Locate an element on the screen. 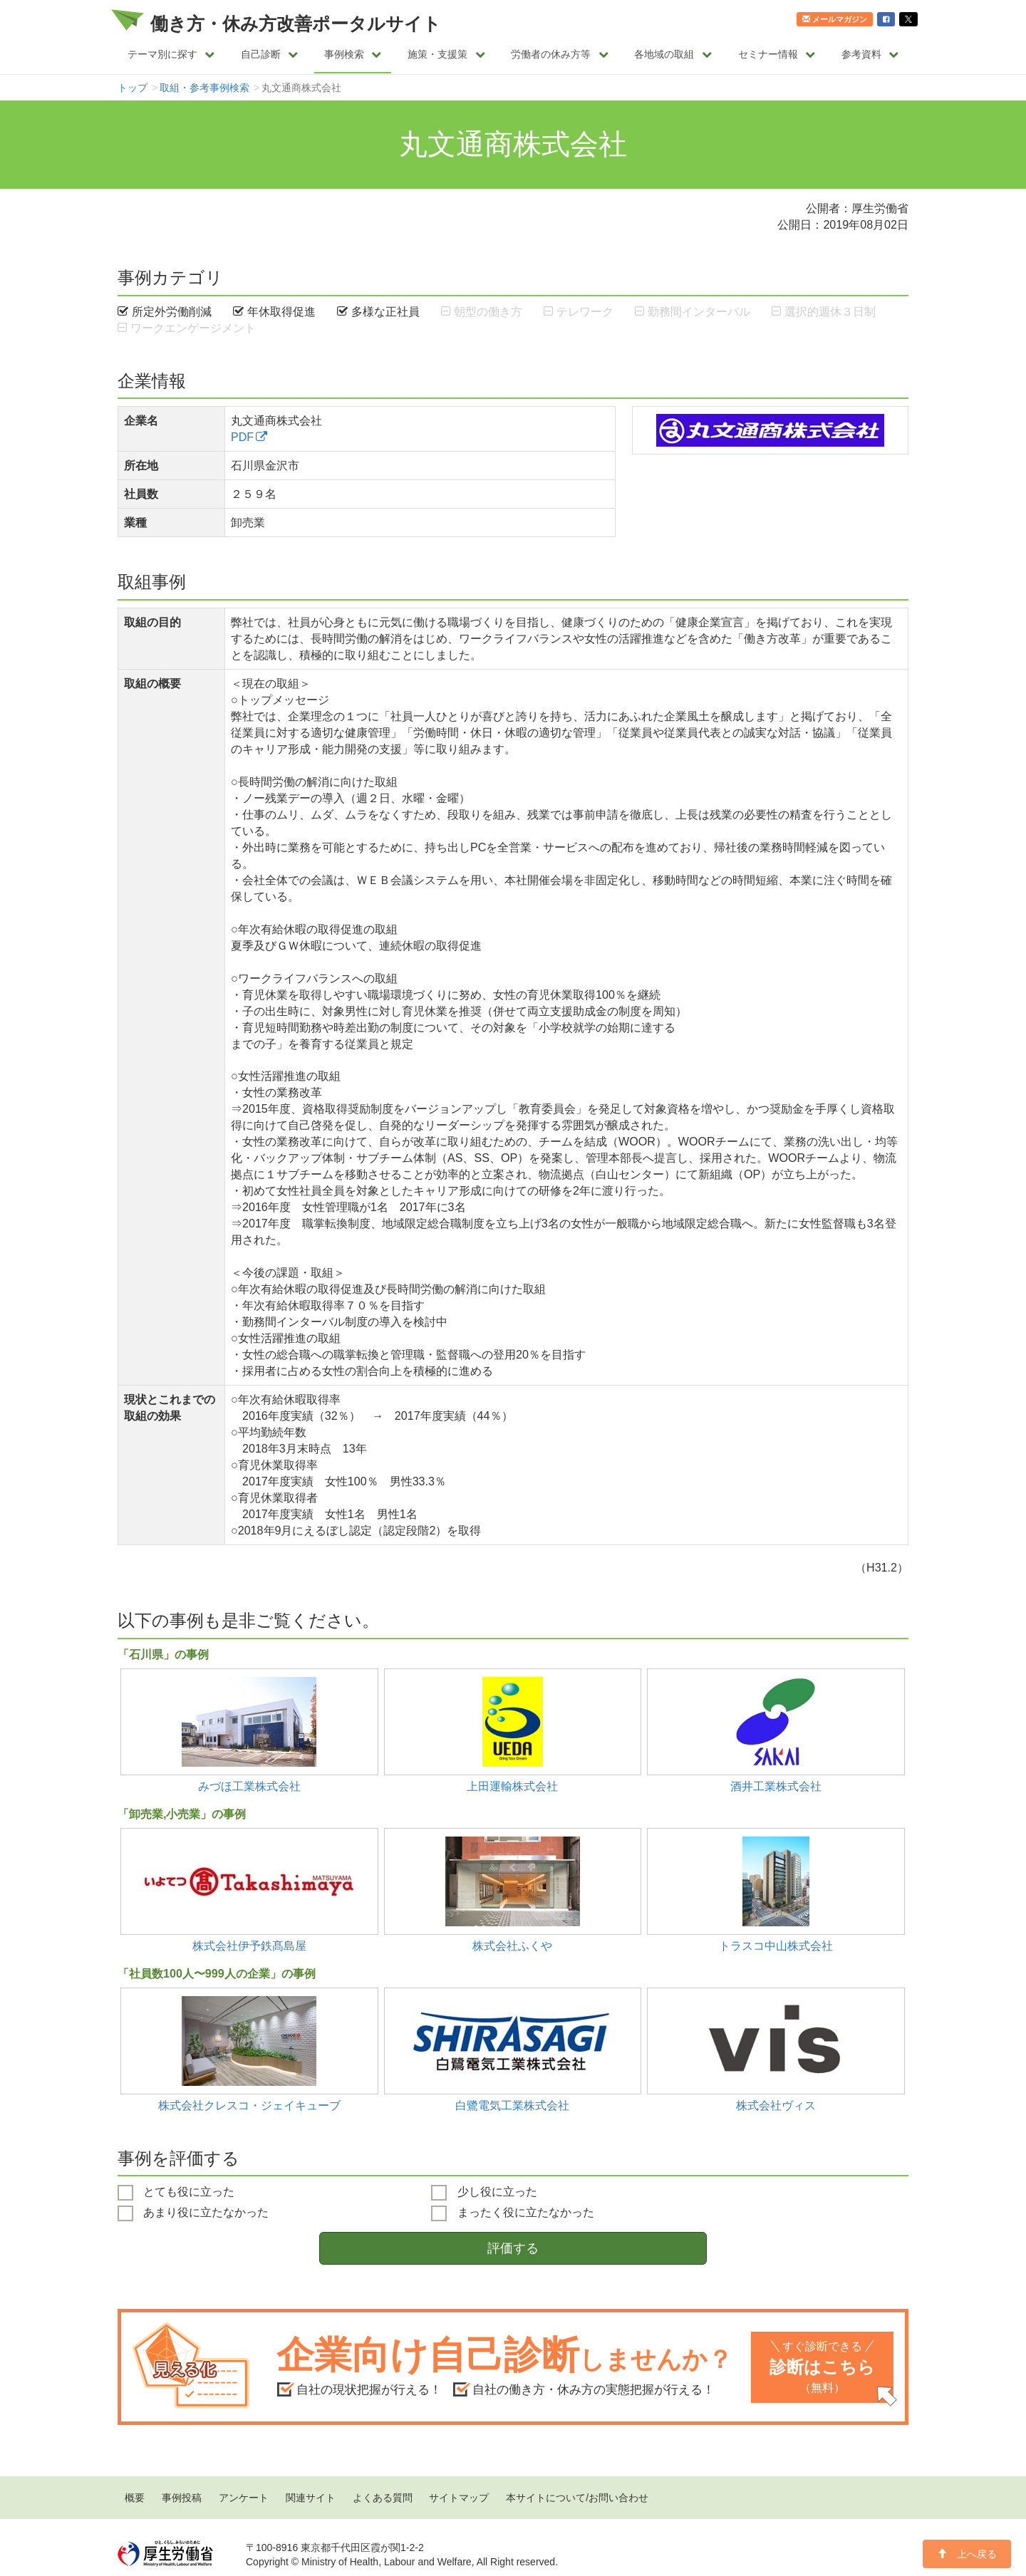  評価する is located at coordinates (513, 2248).